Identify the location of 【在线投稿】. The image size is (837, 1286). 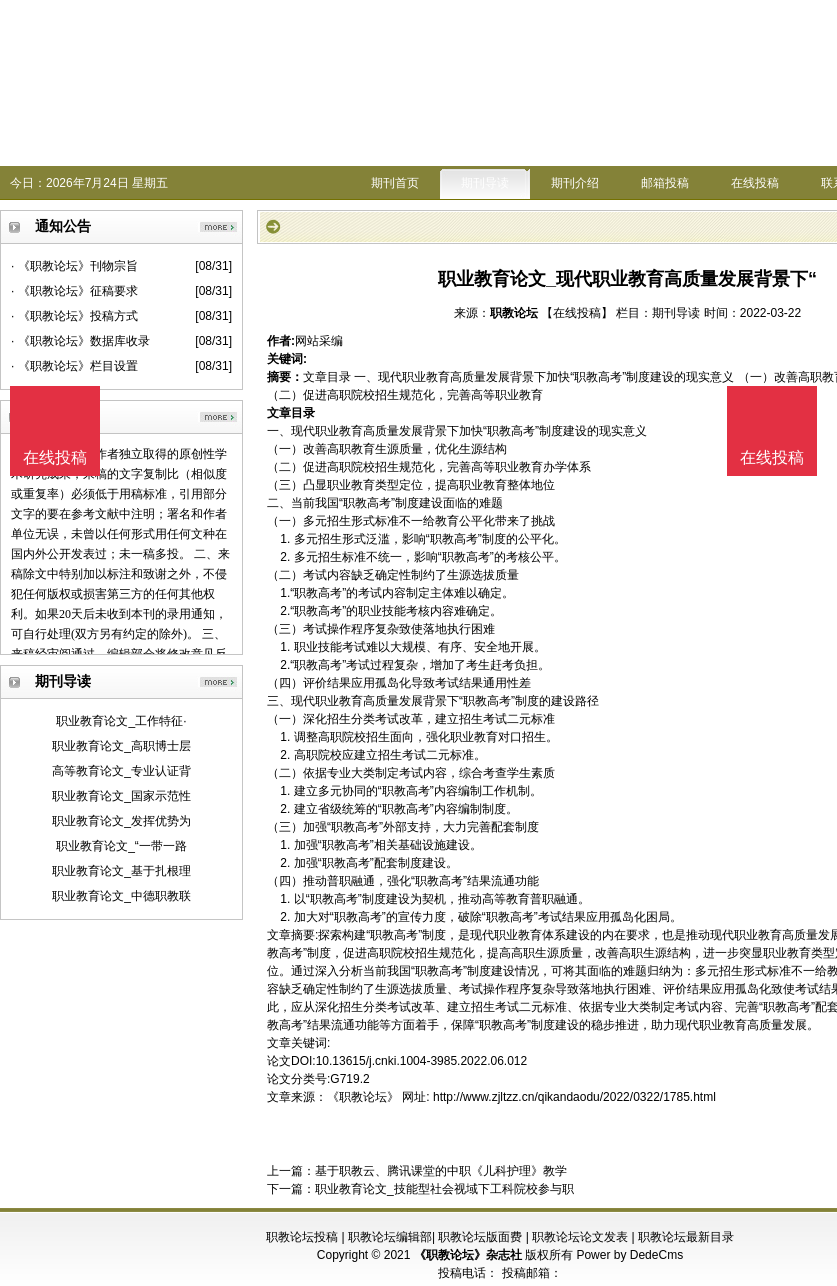
(577, 313).